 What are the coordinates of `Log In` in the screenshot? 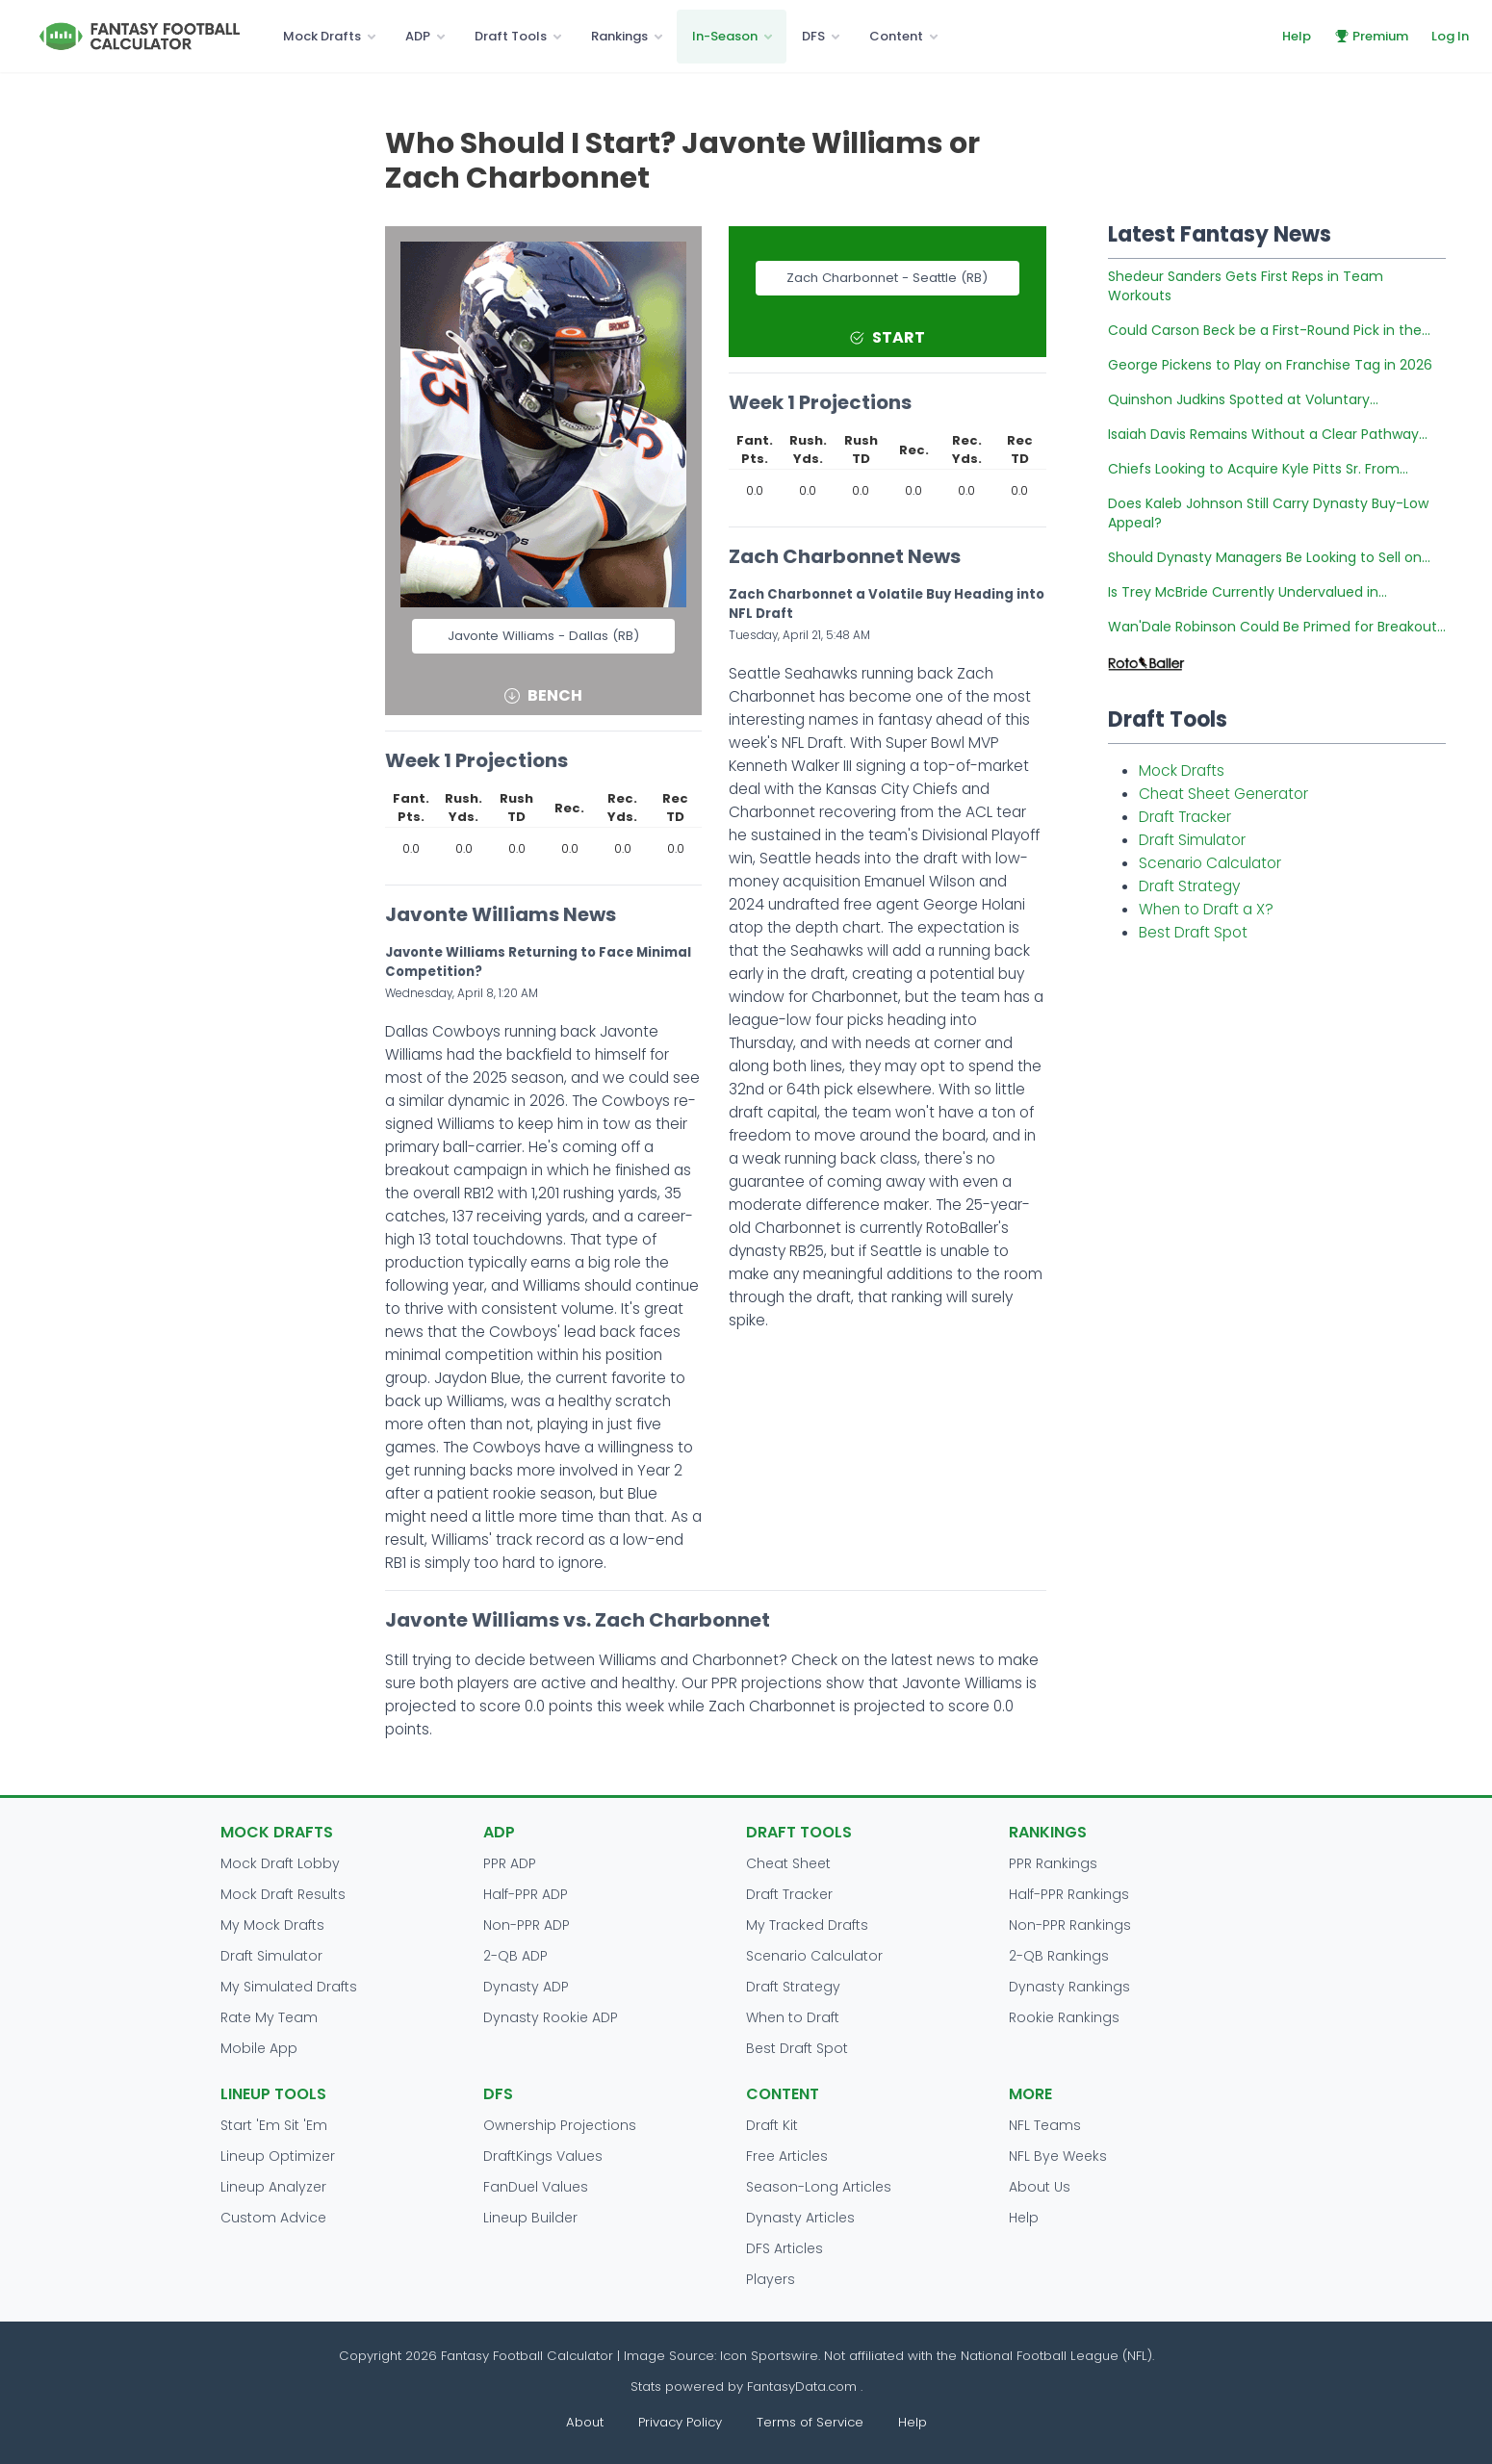 It's located at (1450, 36).